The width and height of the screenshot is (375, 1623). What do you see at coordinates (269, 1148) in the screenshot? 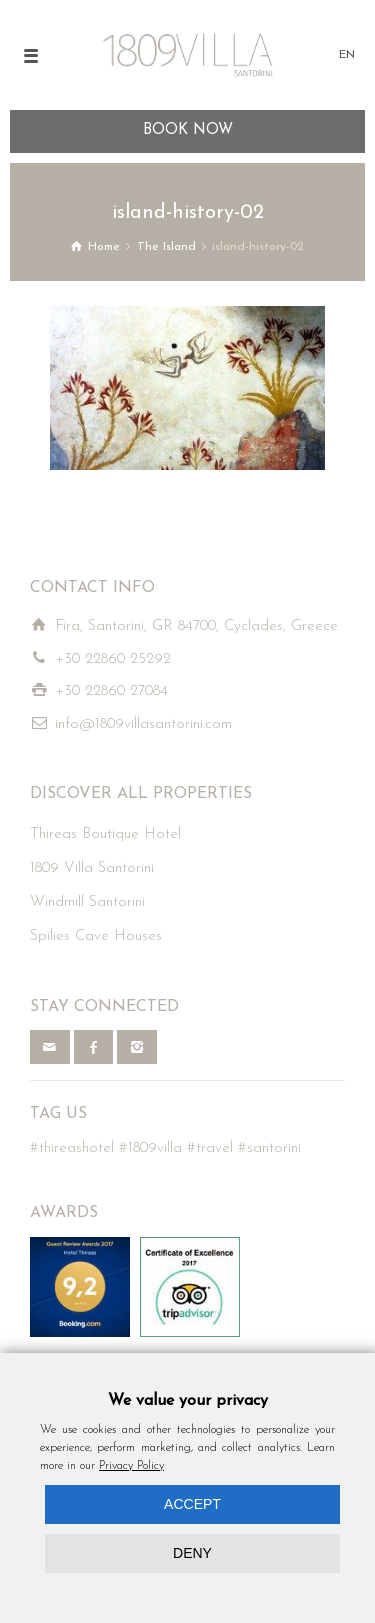
I see `#santorini` at bounding box center [269, 1148].